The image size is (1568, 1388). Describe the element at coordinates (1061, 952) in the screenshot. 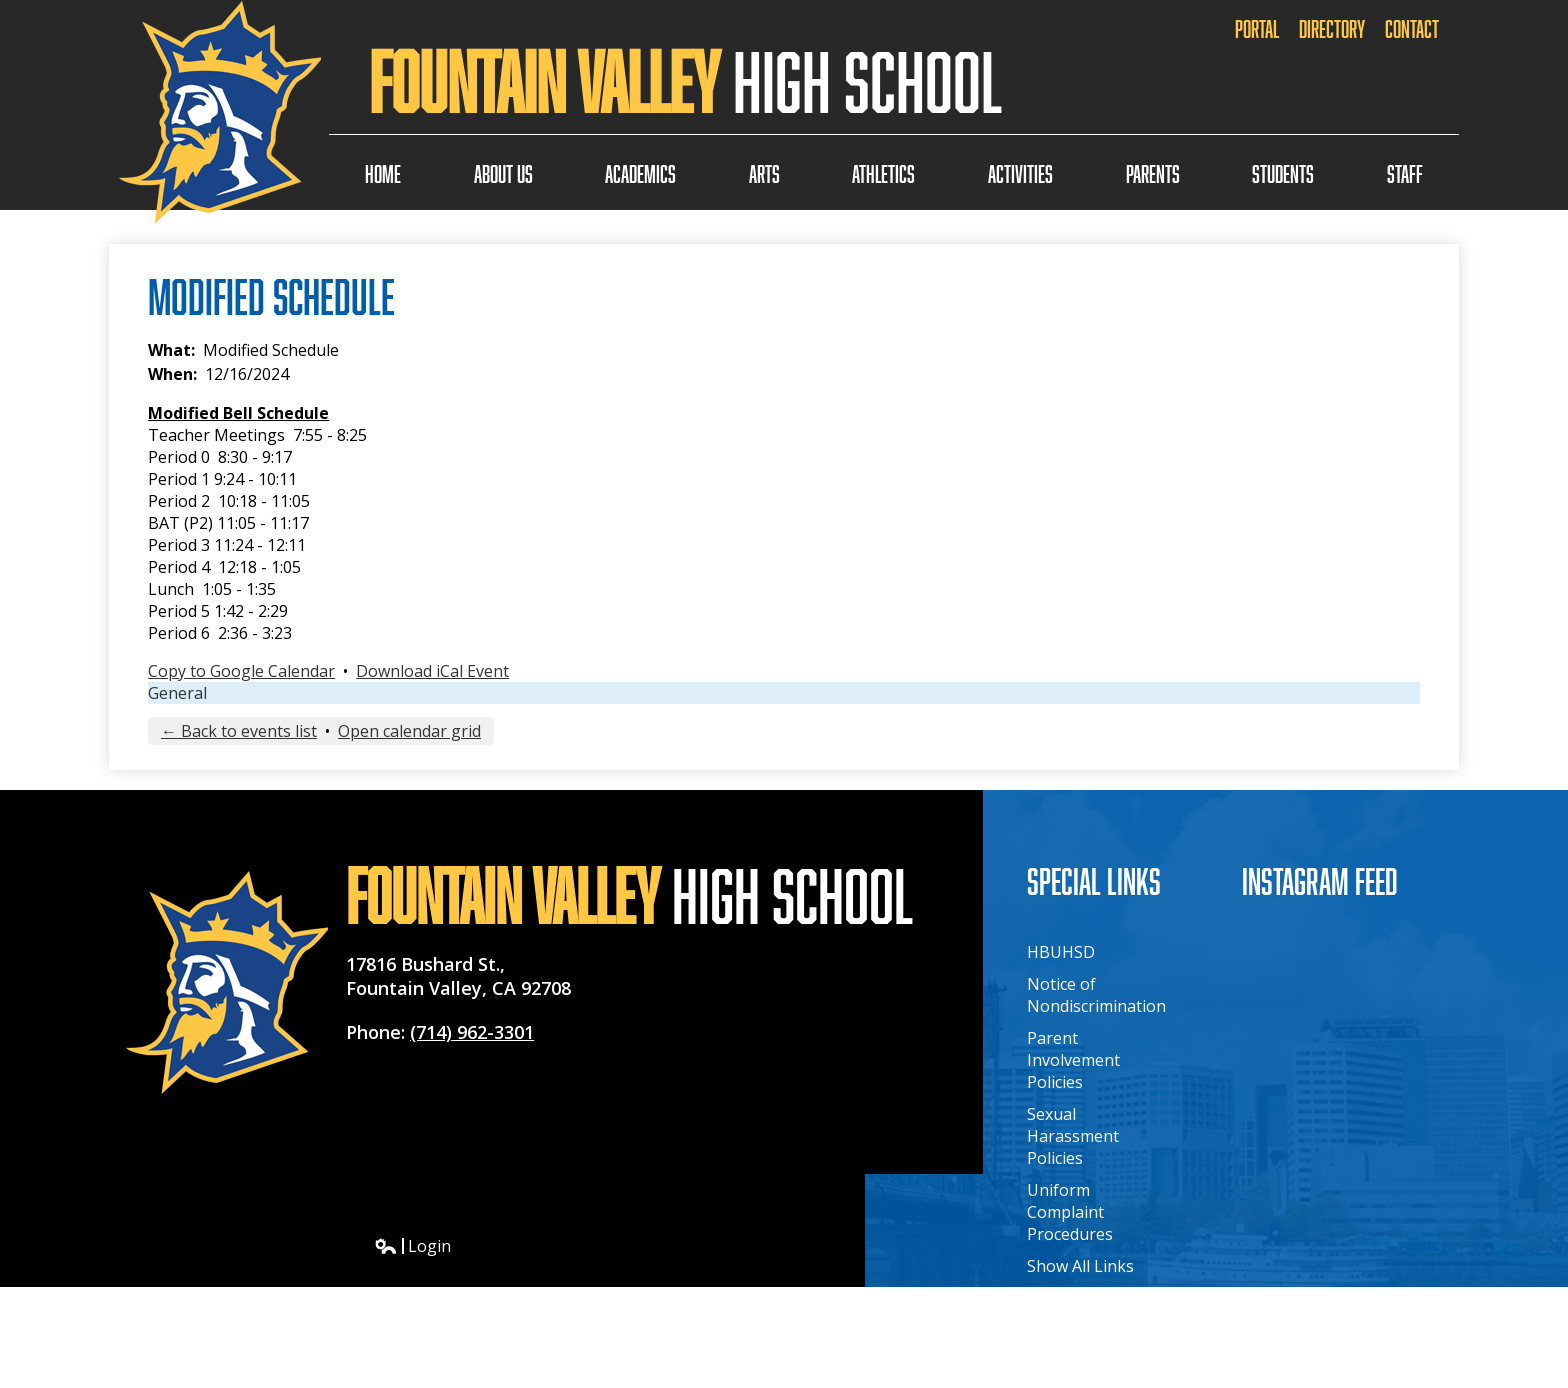

I see `HBUHSD` at that location.